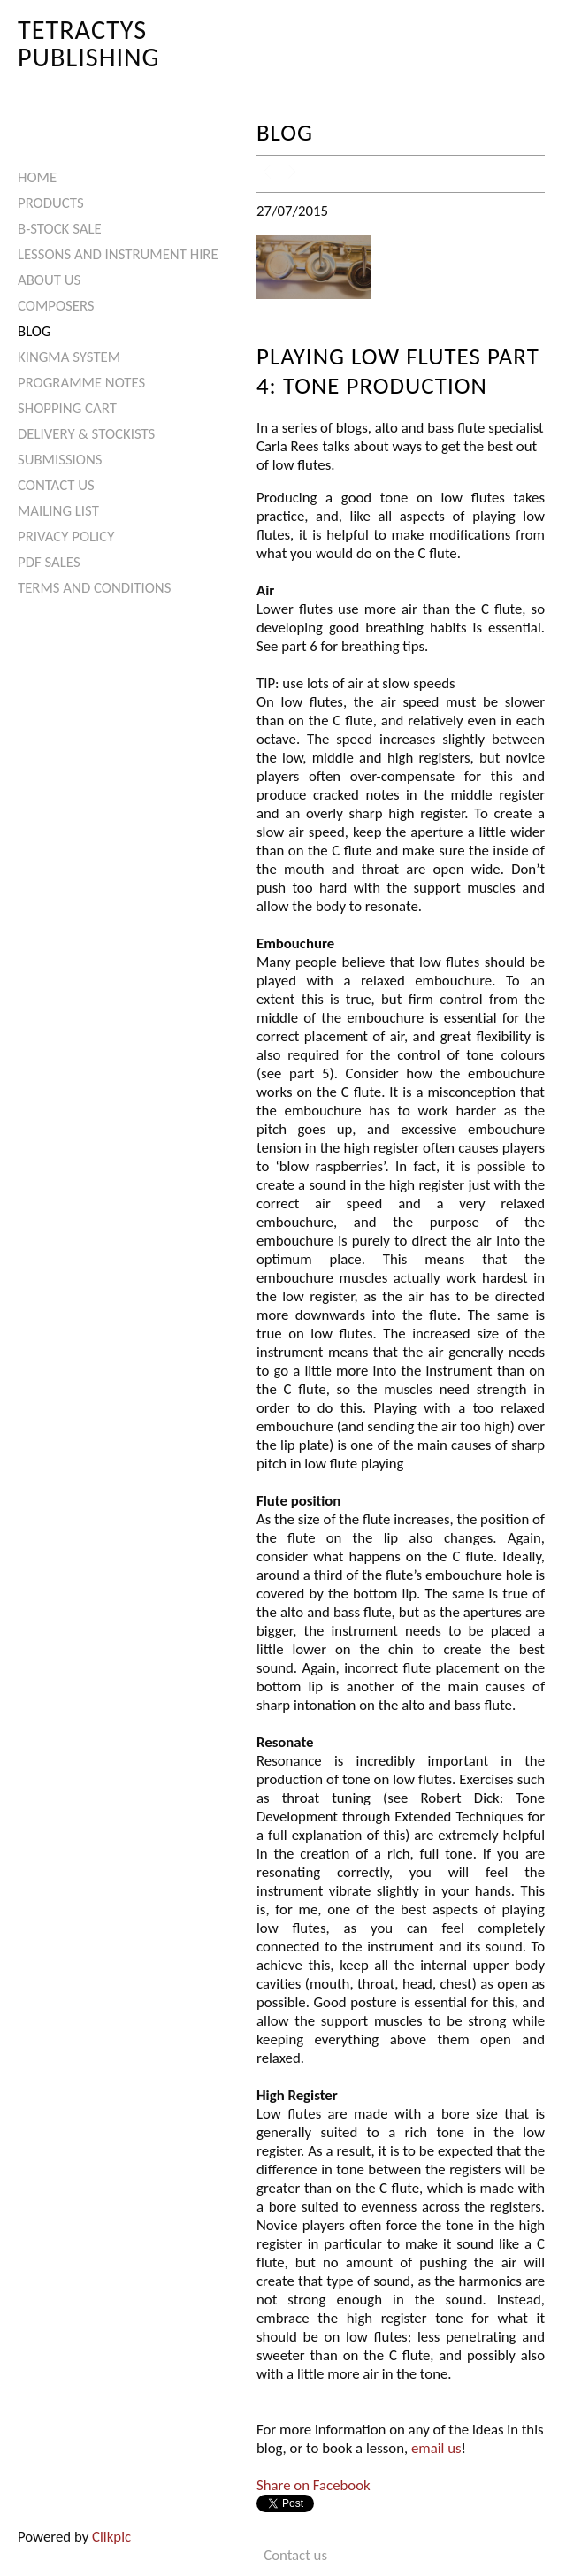  What do you see at coordinates (49, 280) in the screenshot?
I see `About Us` at bounding box center [49, 280].